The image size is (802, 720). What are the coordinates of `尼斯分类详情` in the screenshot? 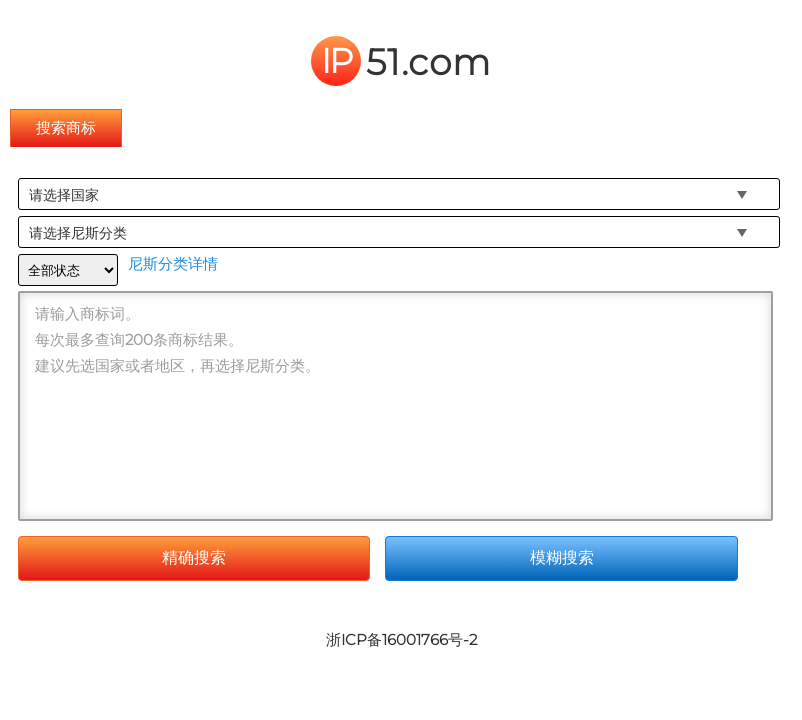 It's located at (173, 263).